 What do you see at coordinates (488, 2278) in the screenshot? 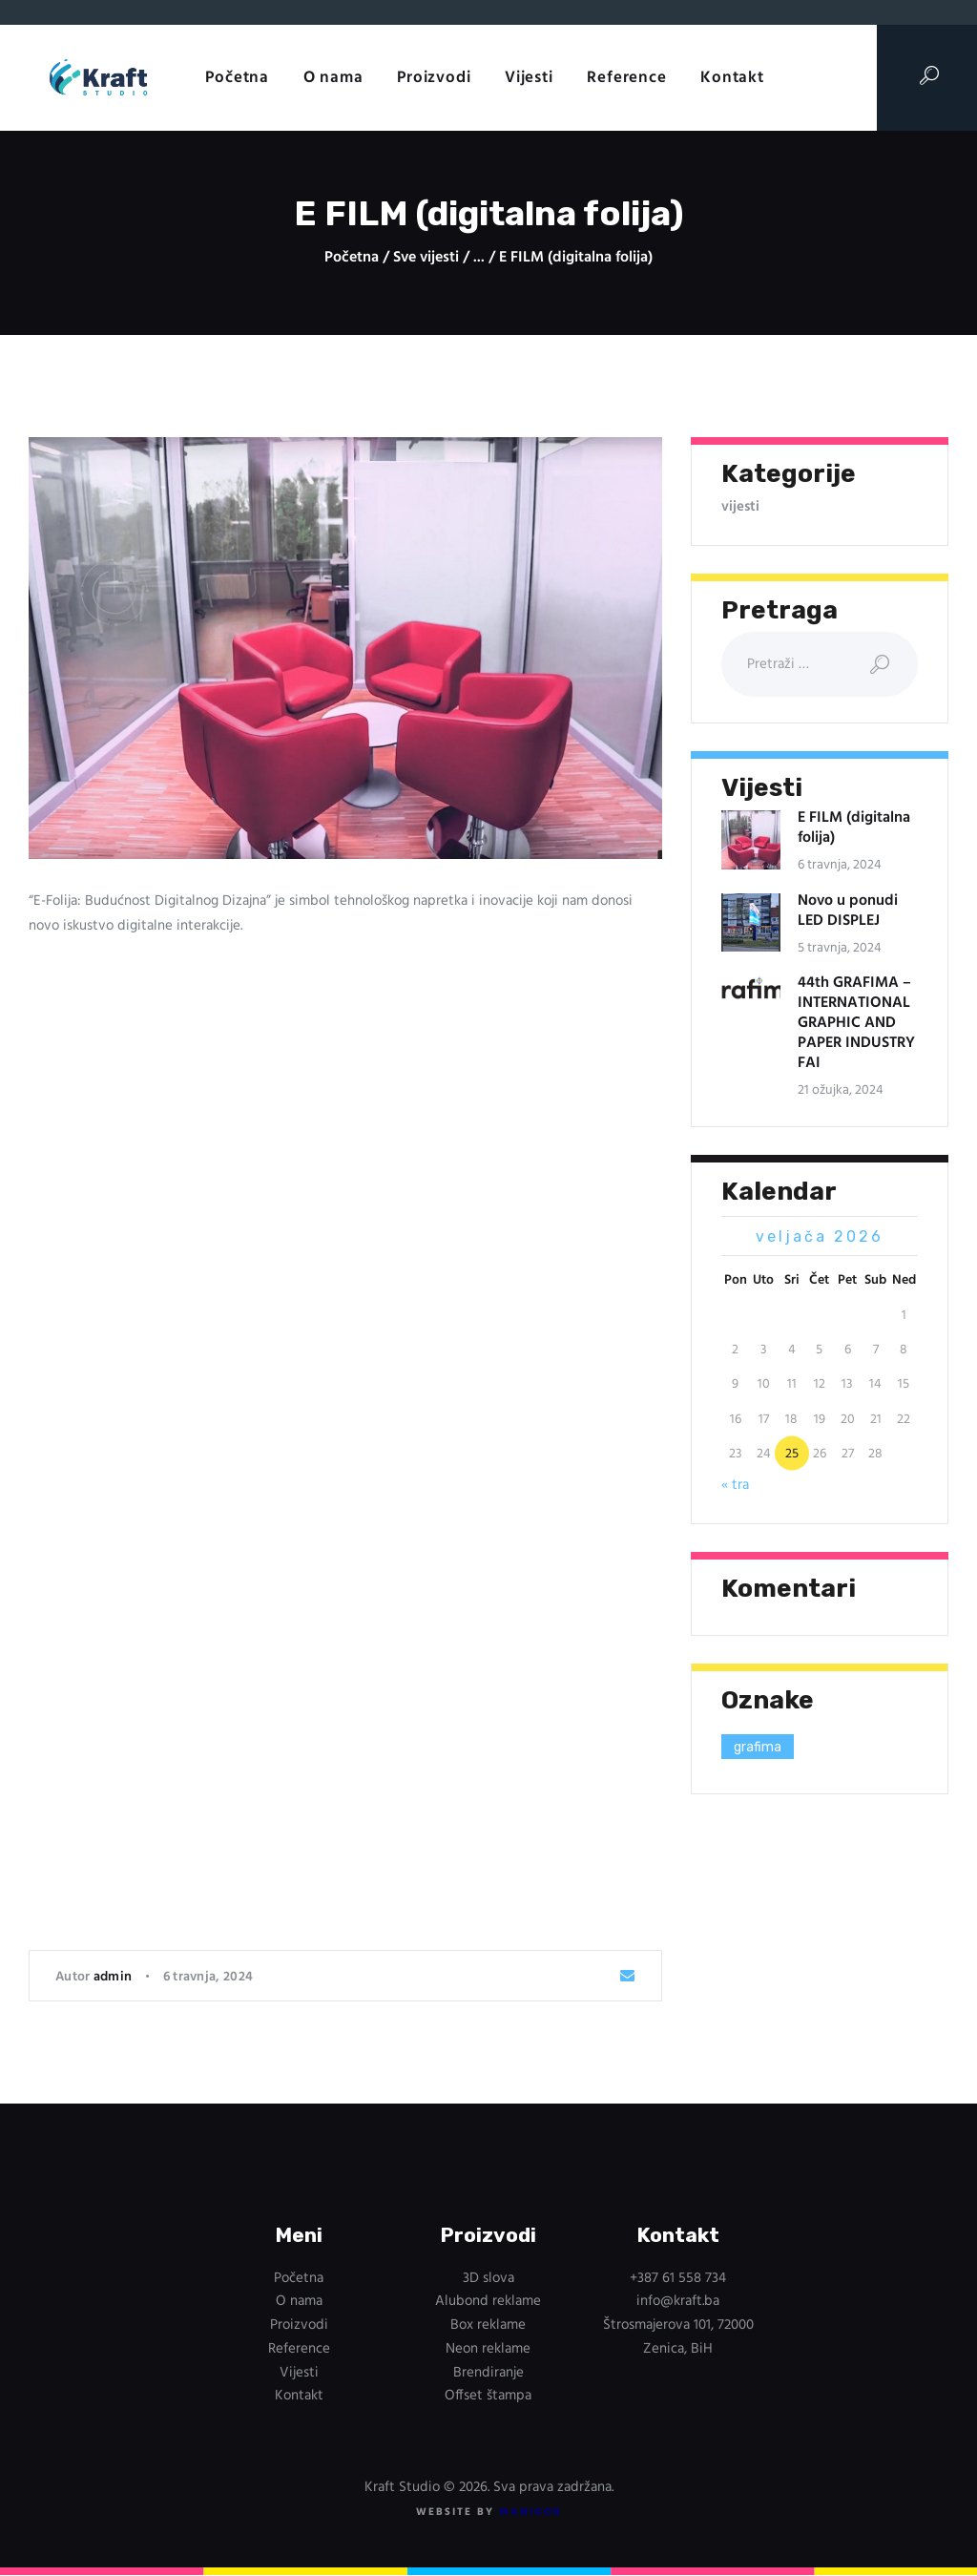
I see `3D slova` at bounding box center [488, 2278].